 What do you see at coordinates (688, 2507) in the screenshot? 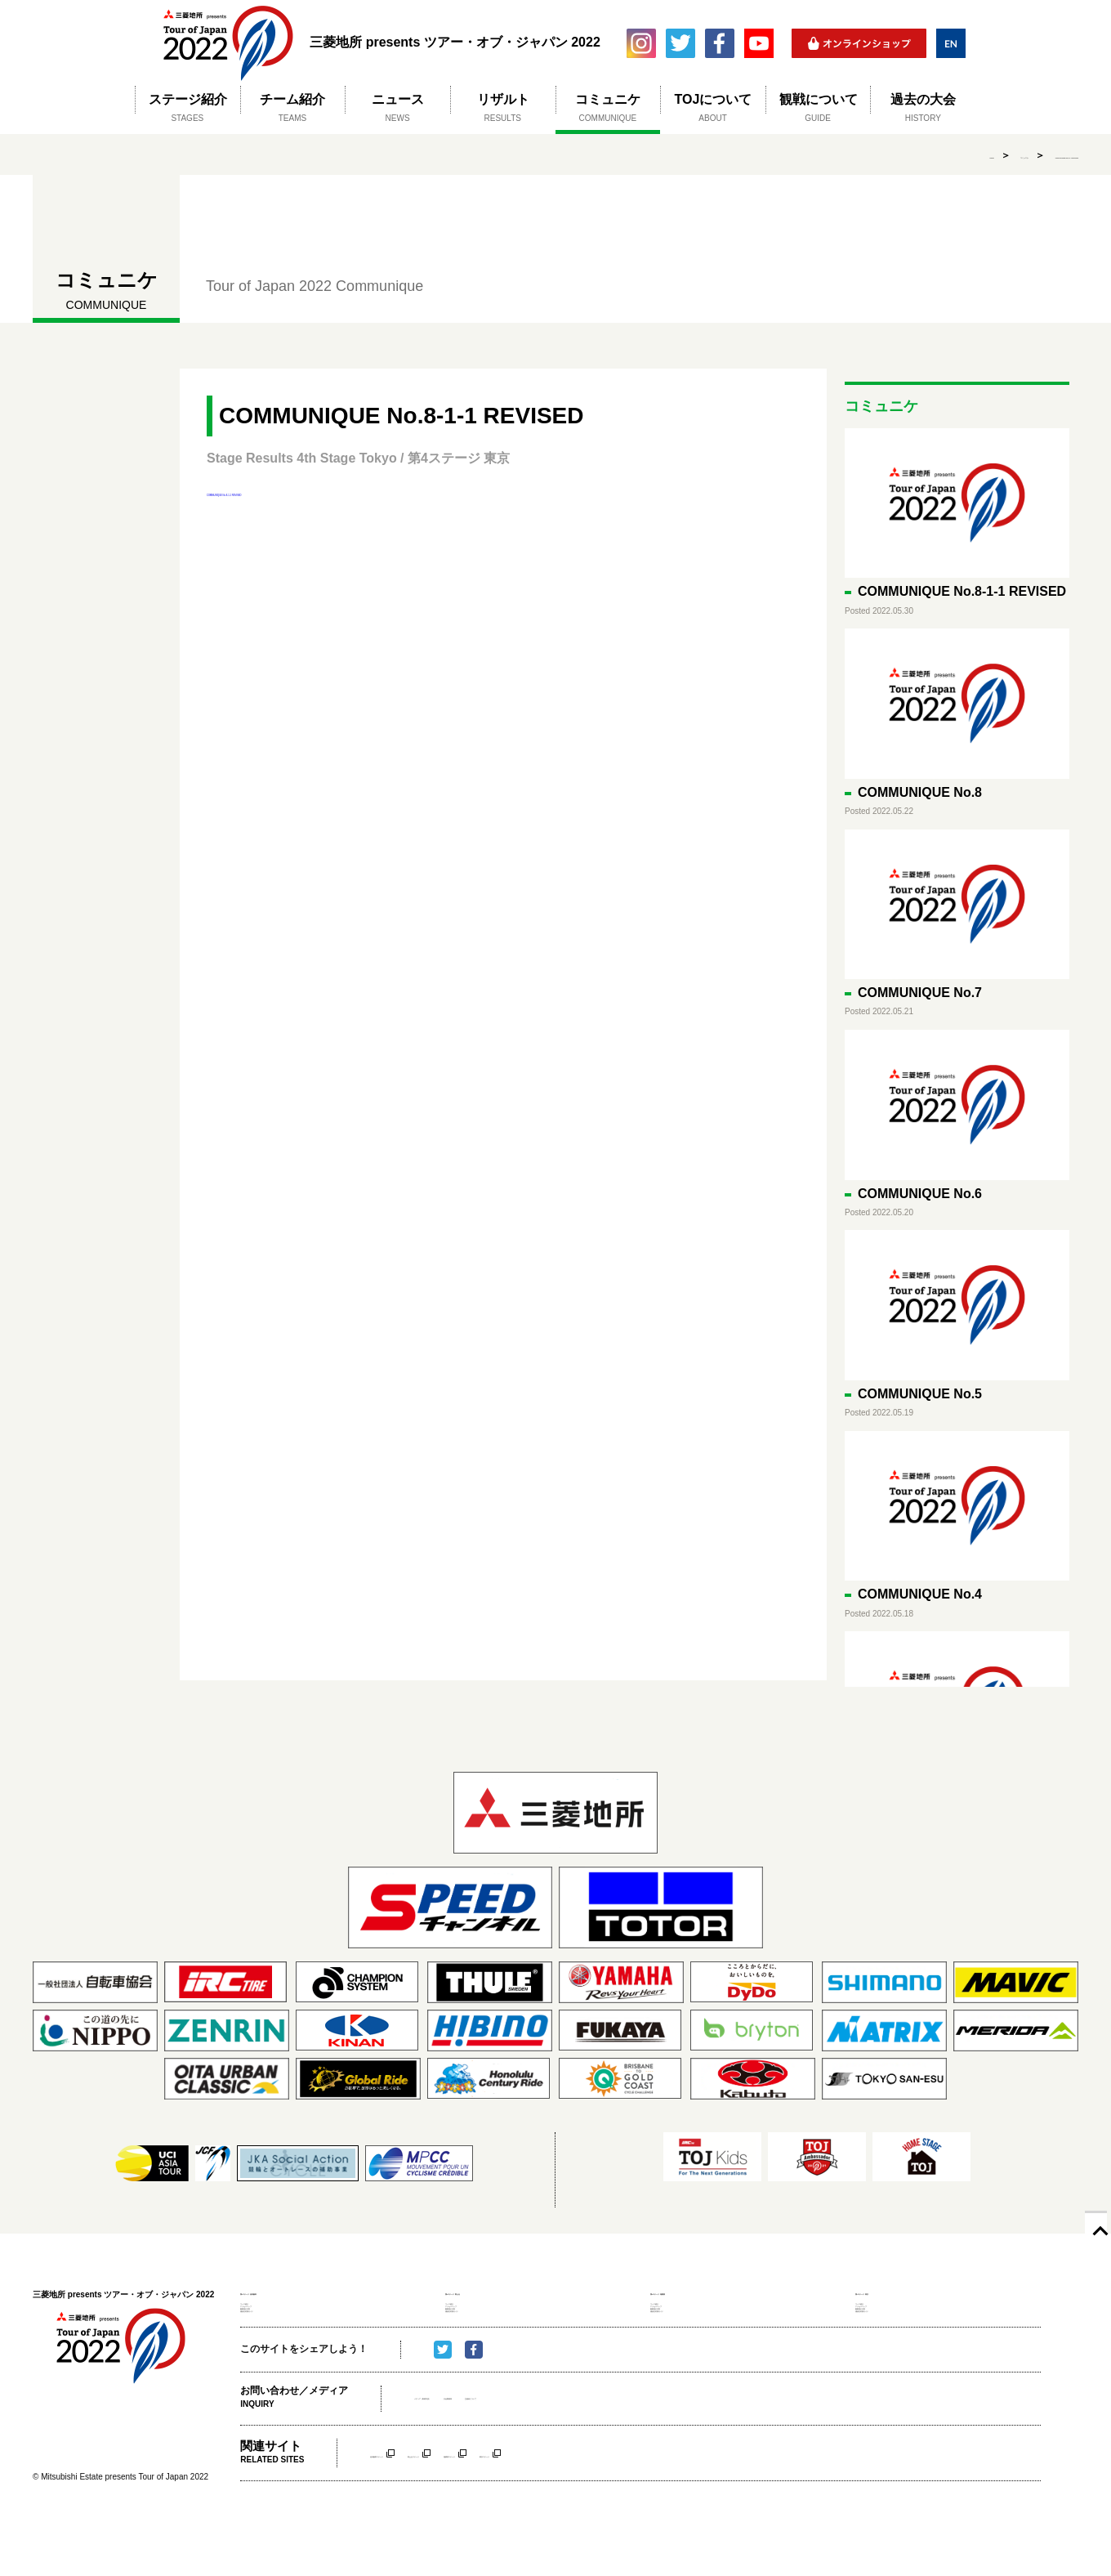
I see `東京ステージ` at bounding box center [688, 2507].